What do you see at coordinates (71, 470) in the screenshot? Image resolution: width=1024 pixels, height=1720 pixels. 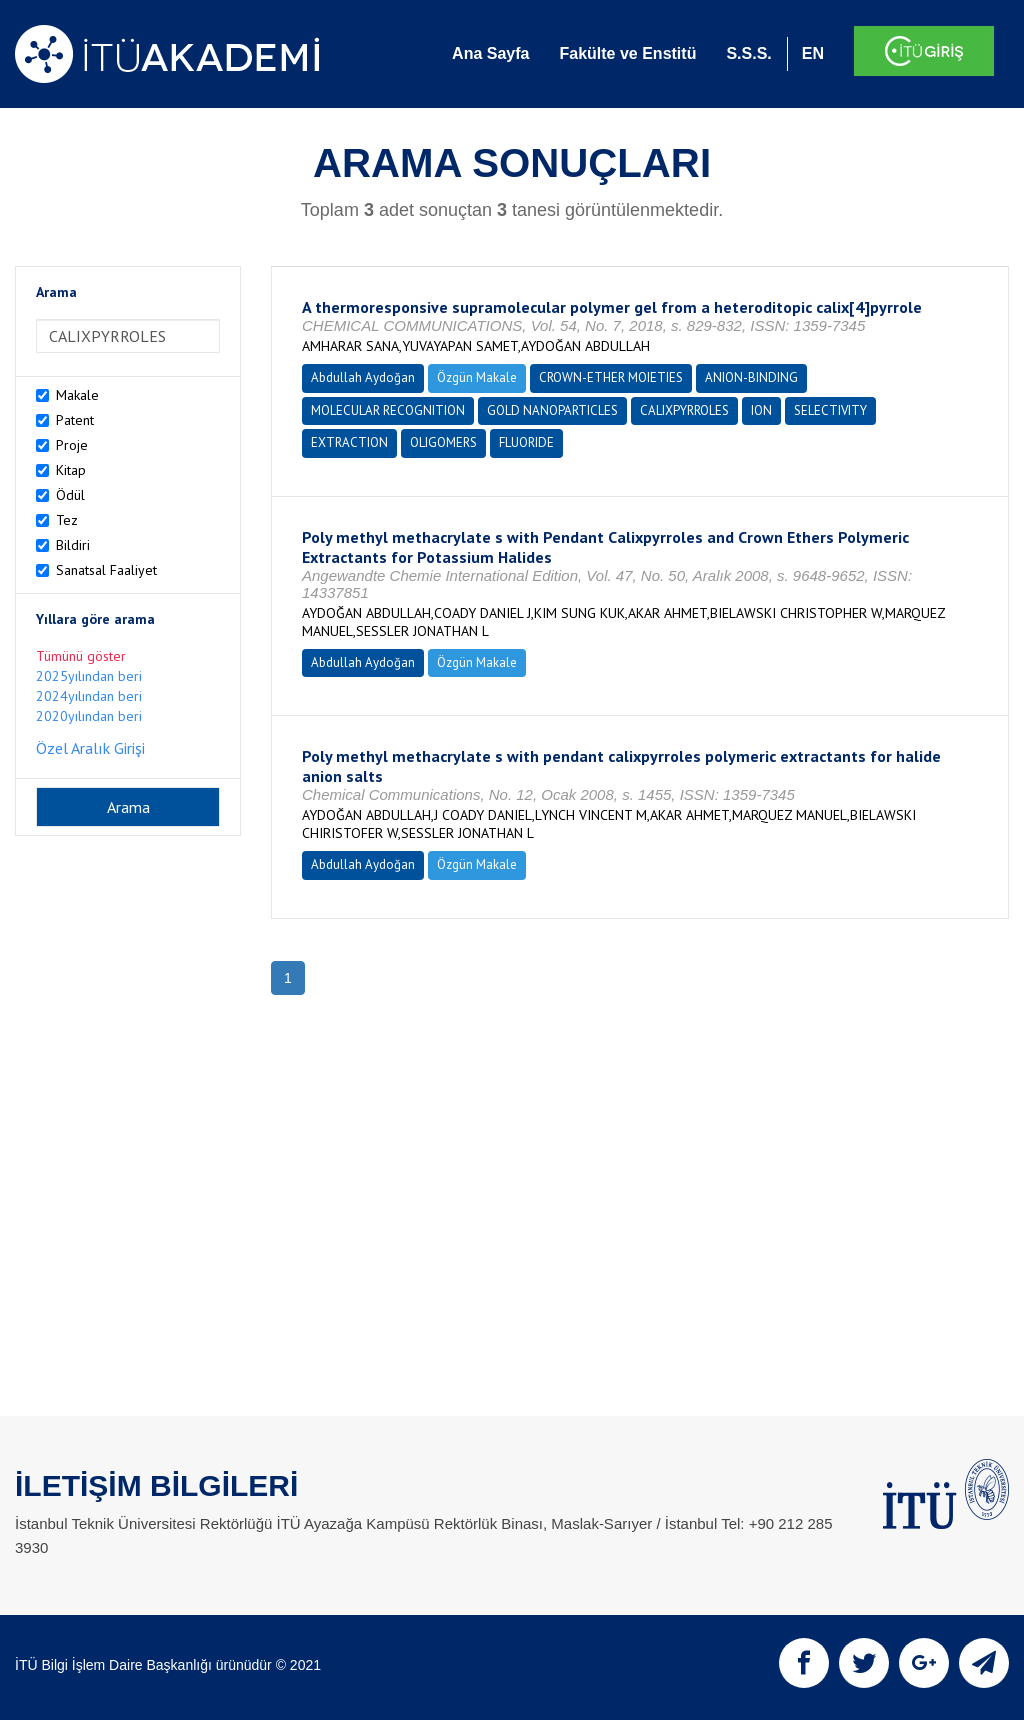 I see `Kitap` at bounding box center [71, 470].